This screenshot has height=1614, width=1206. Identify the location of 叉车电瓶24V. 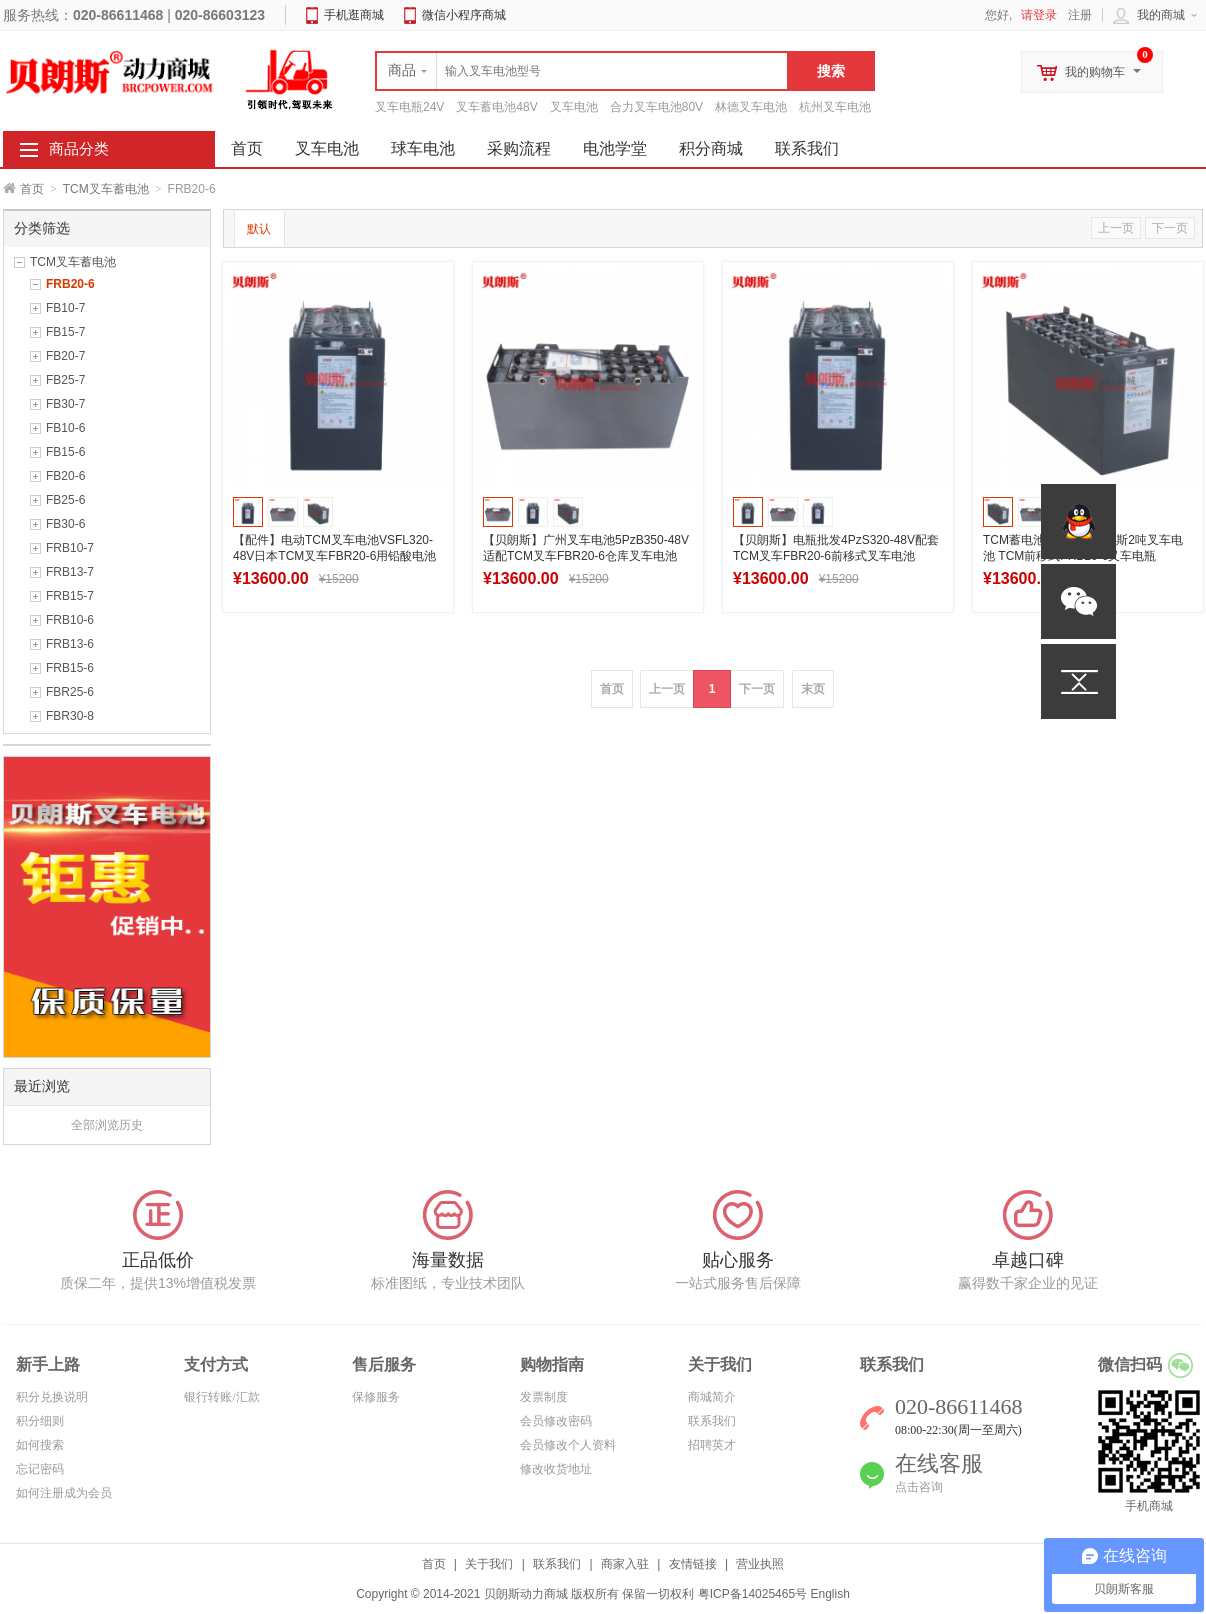
(409, 107).